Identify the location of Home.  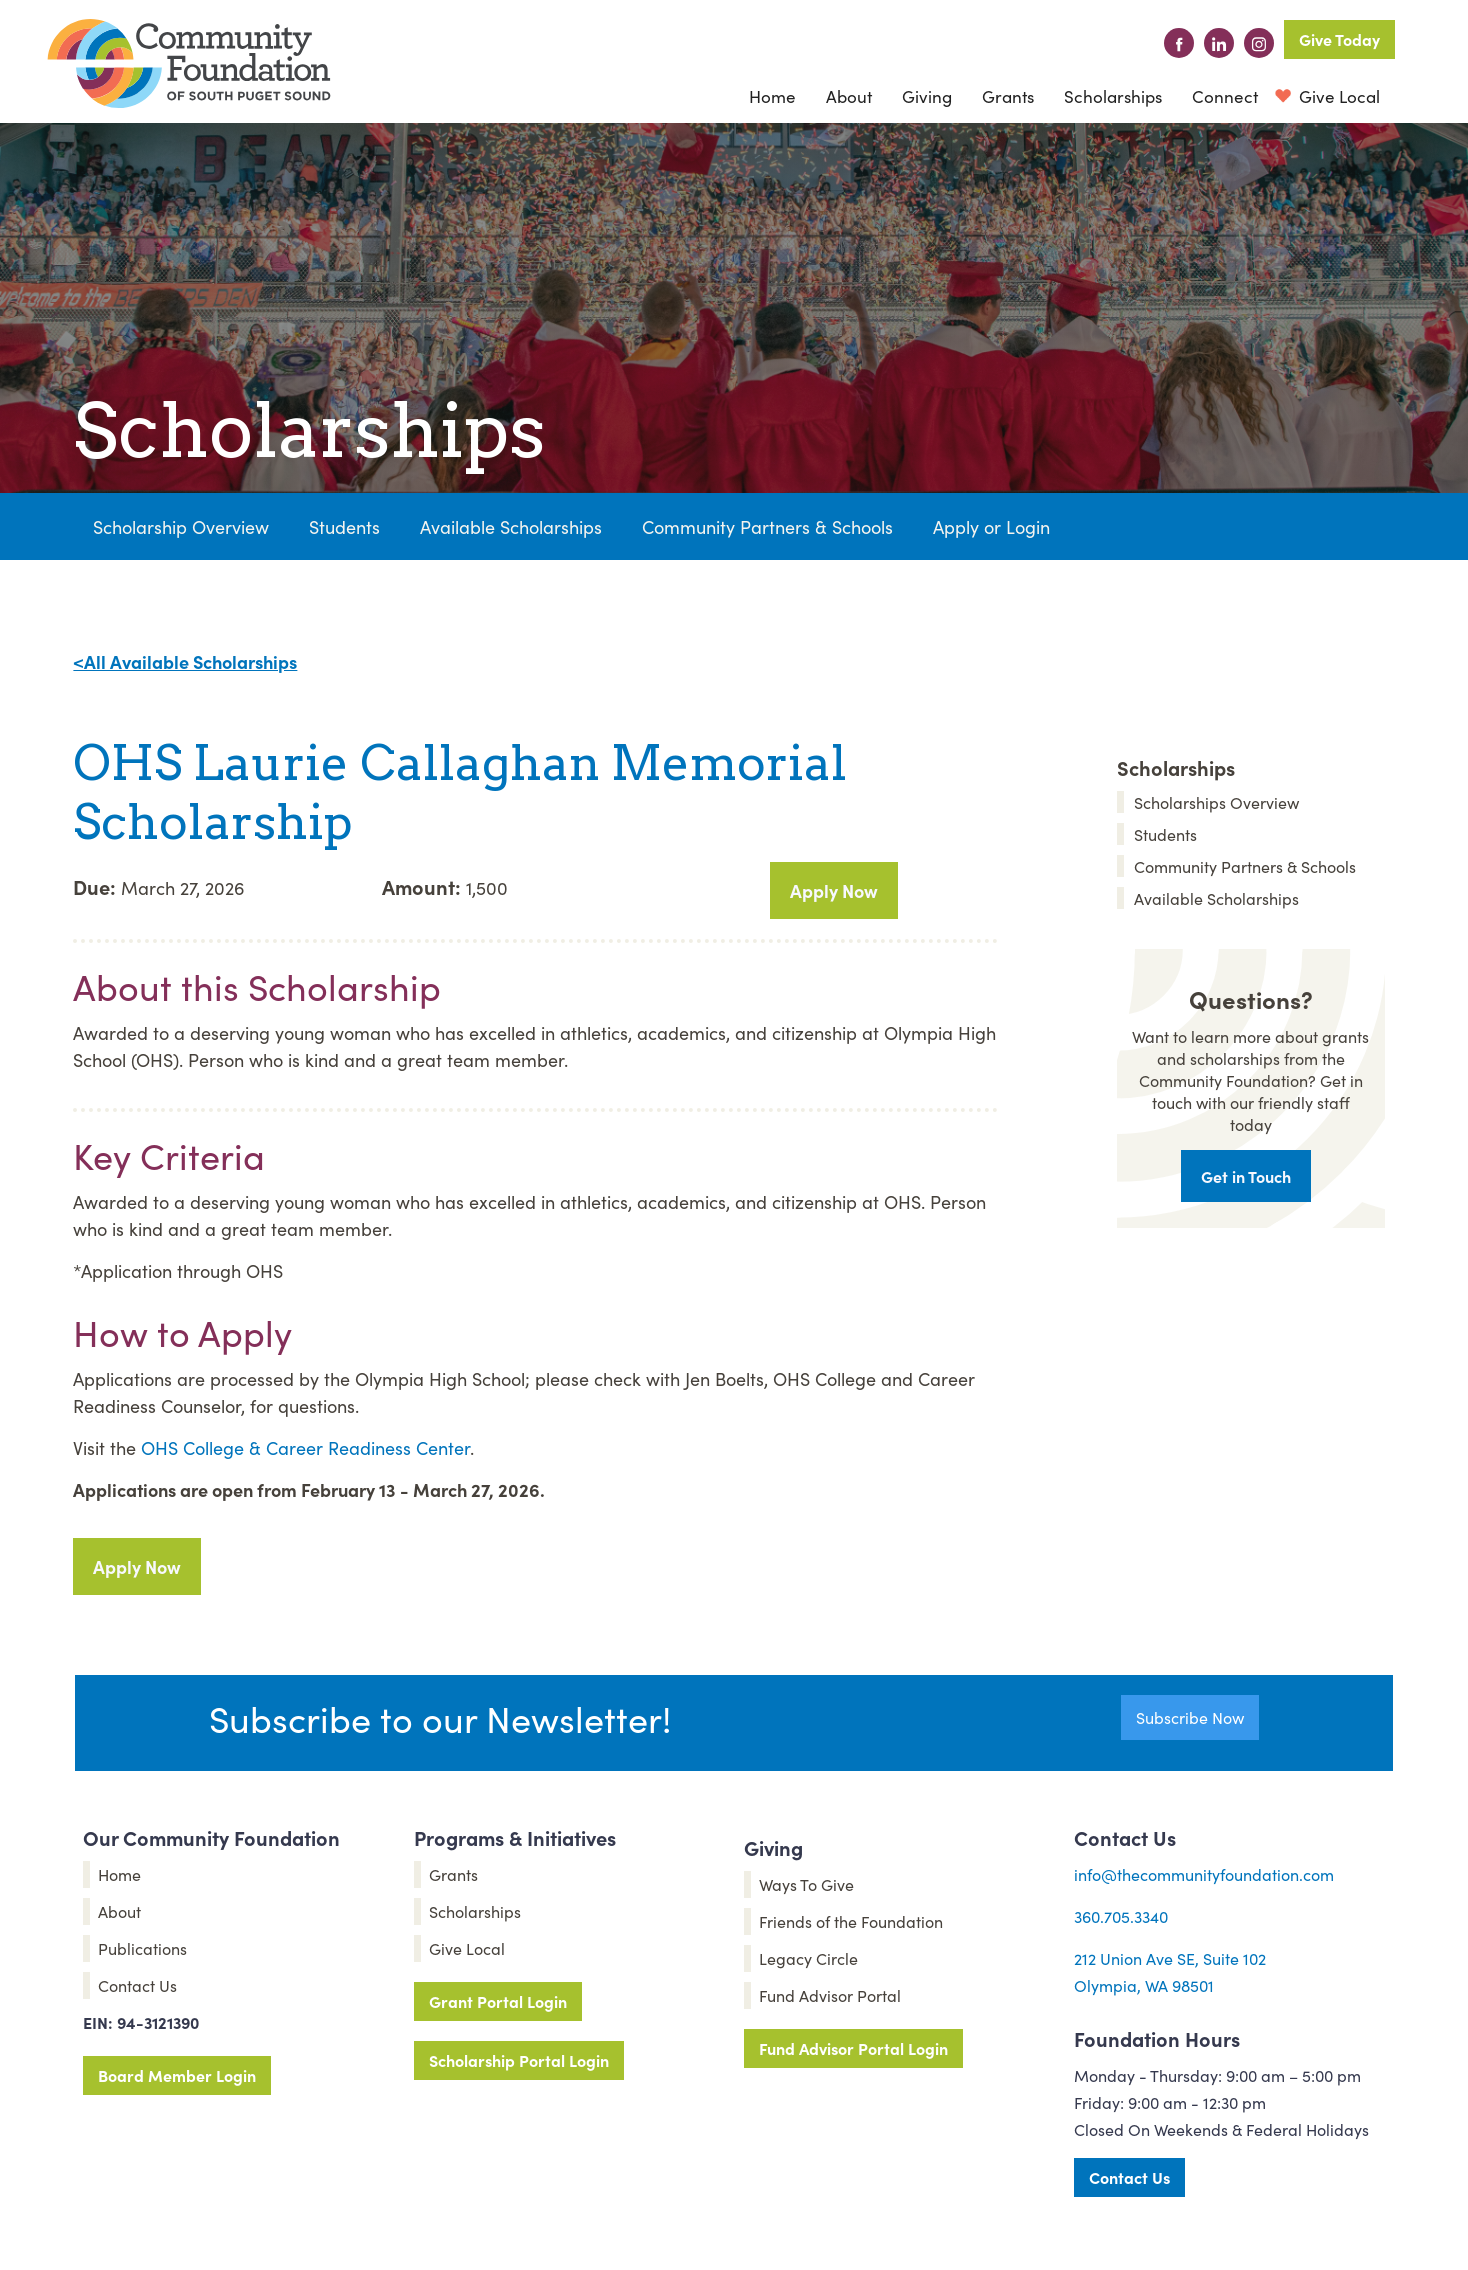
(772, 96).